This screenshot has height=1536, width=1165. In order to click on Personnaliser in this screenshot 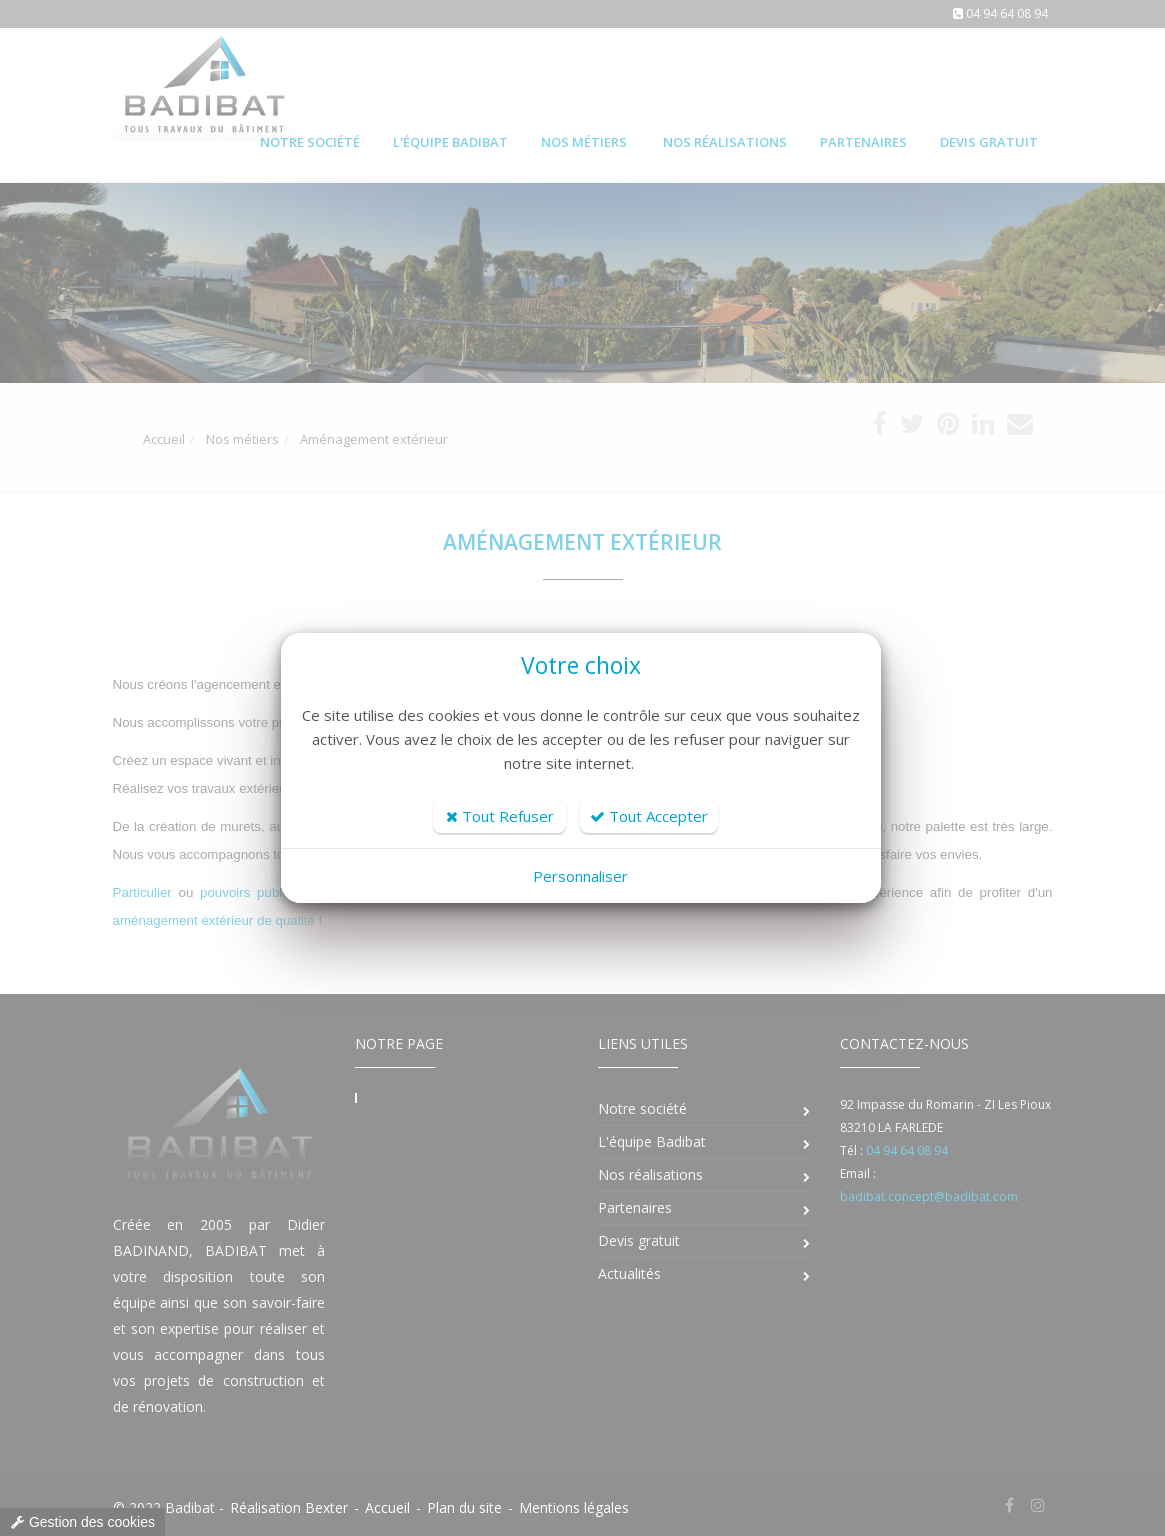, I will do `click(580, 876)`.